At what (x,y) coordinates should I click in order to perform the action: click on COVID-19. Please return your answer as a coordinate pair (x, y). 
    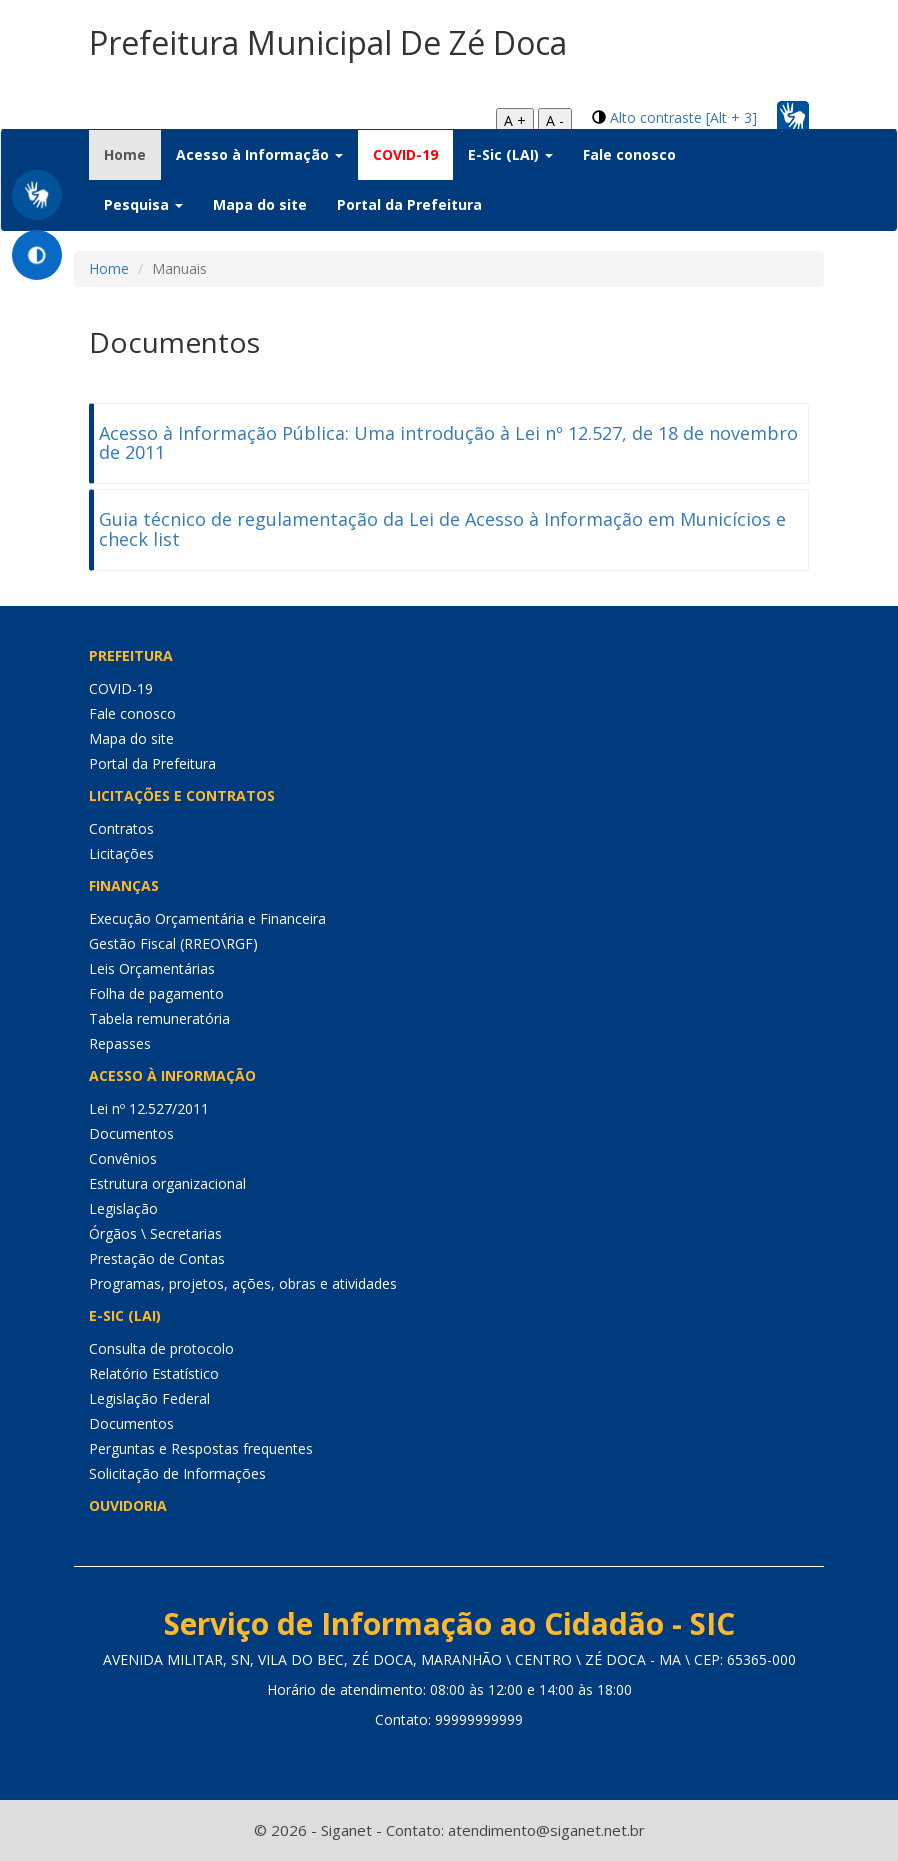
    Looking at the image, I should click on (405, 154).